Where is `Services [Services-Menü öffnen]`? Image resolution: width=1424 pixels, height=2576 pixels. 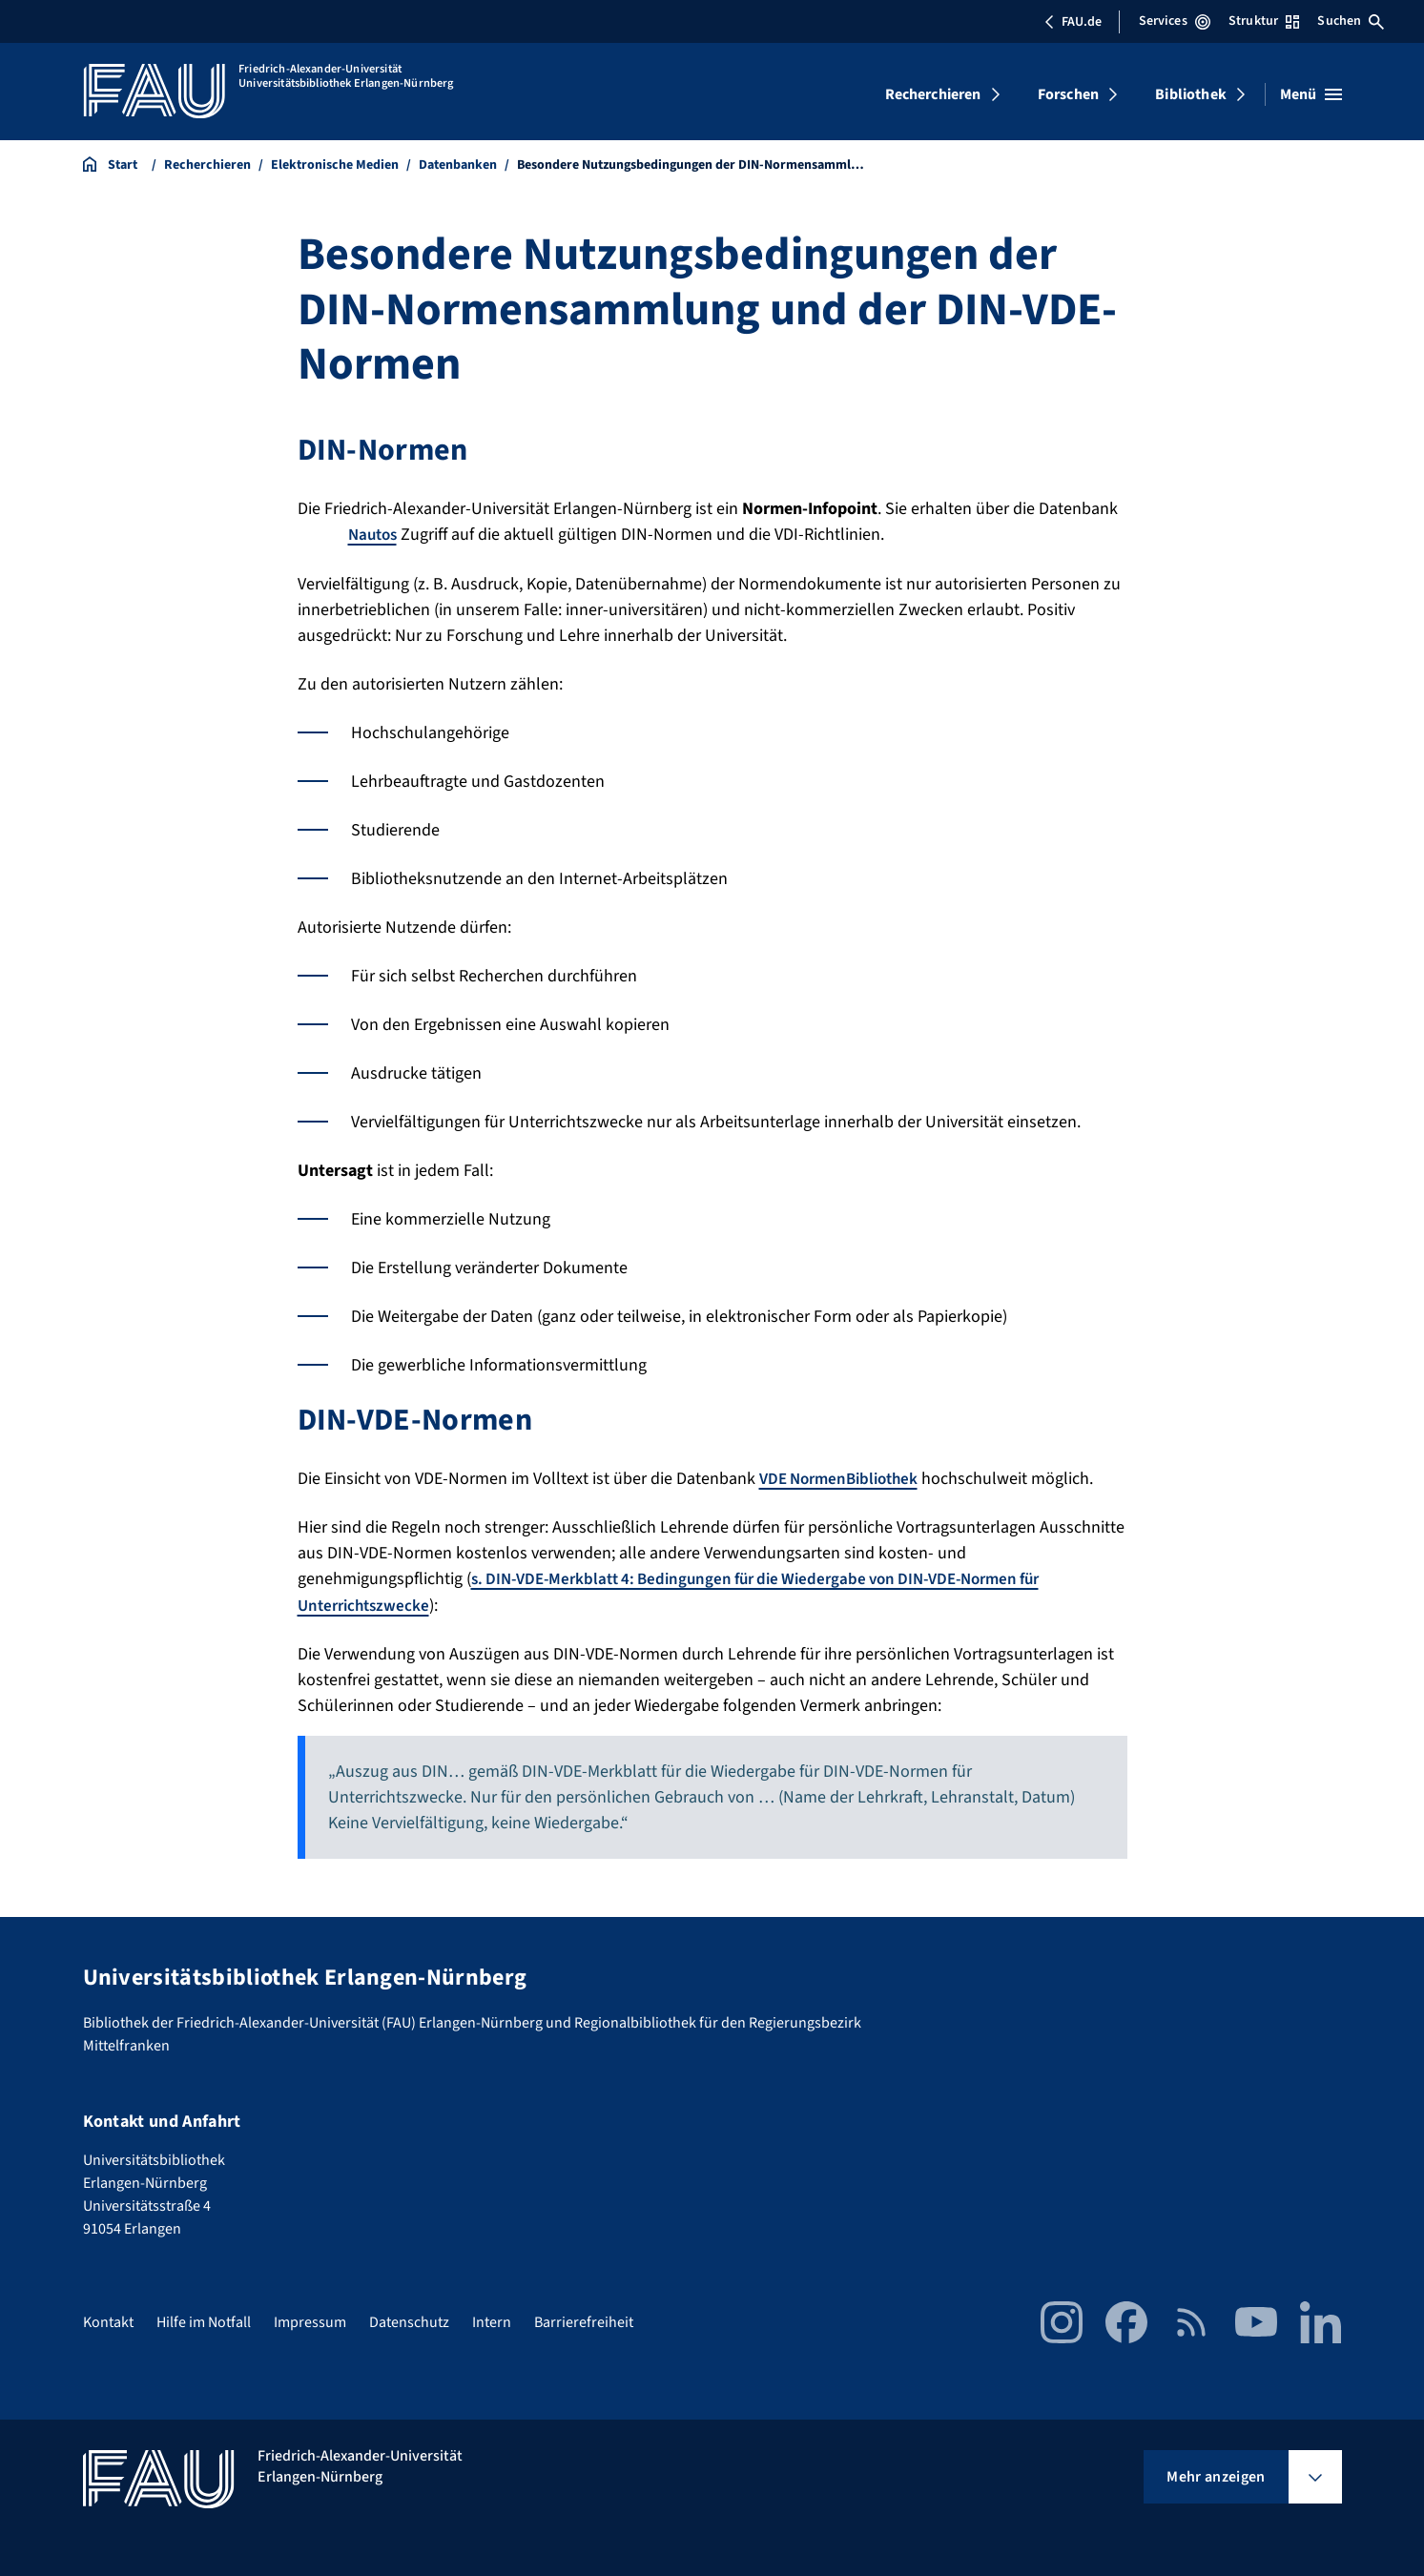
Services [Services-Menü öffnen] is located at coordinates (1174, 21).